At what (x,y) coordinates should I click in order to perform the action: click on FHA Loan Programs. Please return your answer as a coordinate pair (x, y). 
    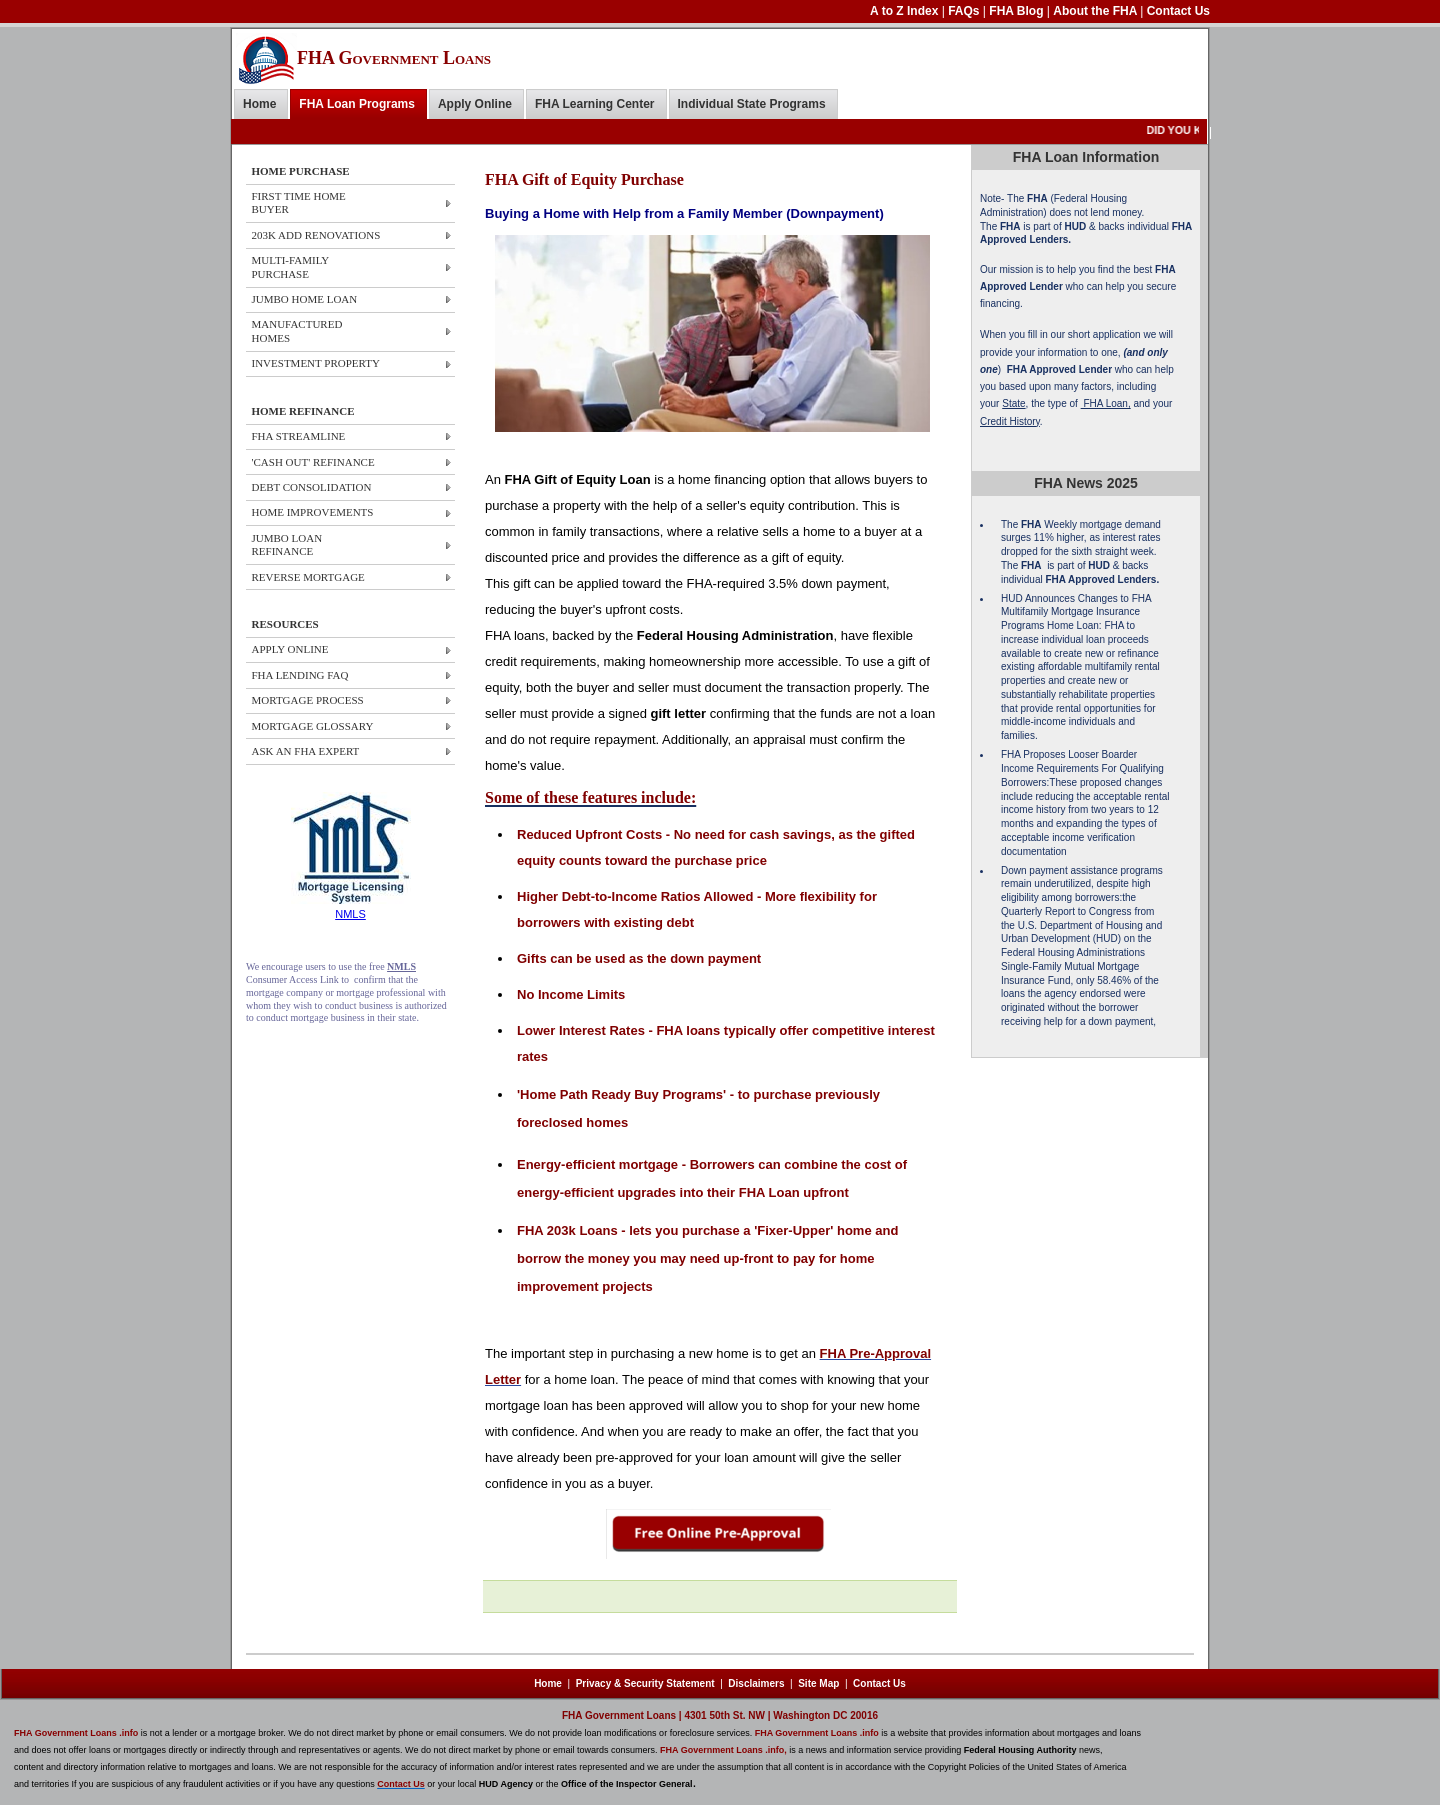
    Looking at the image, I should click on (357, 104).